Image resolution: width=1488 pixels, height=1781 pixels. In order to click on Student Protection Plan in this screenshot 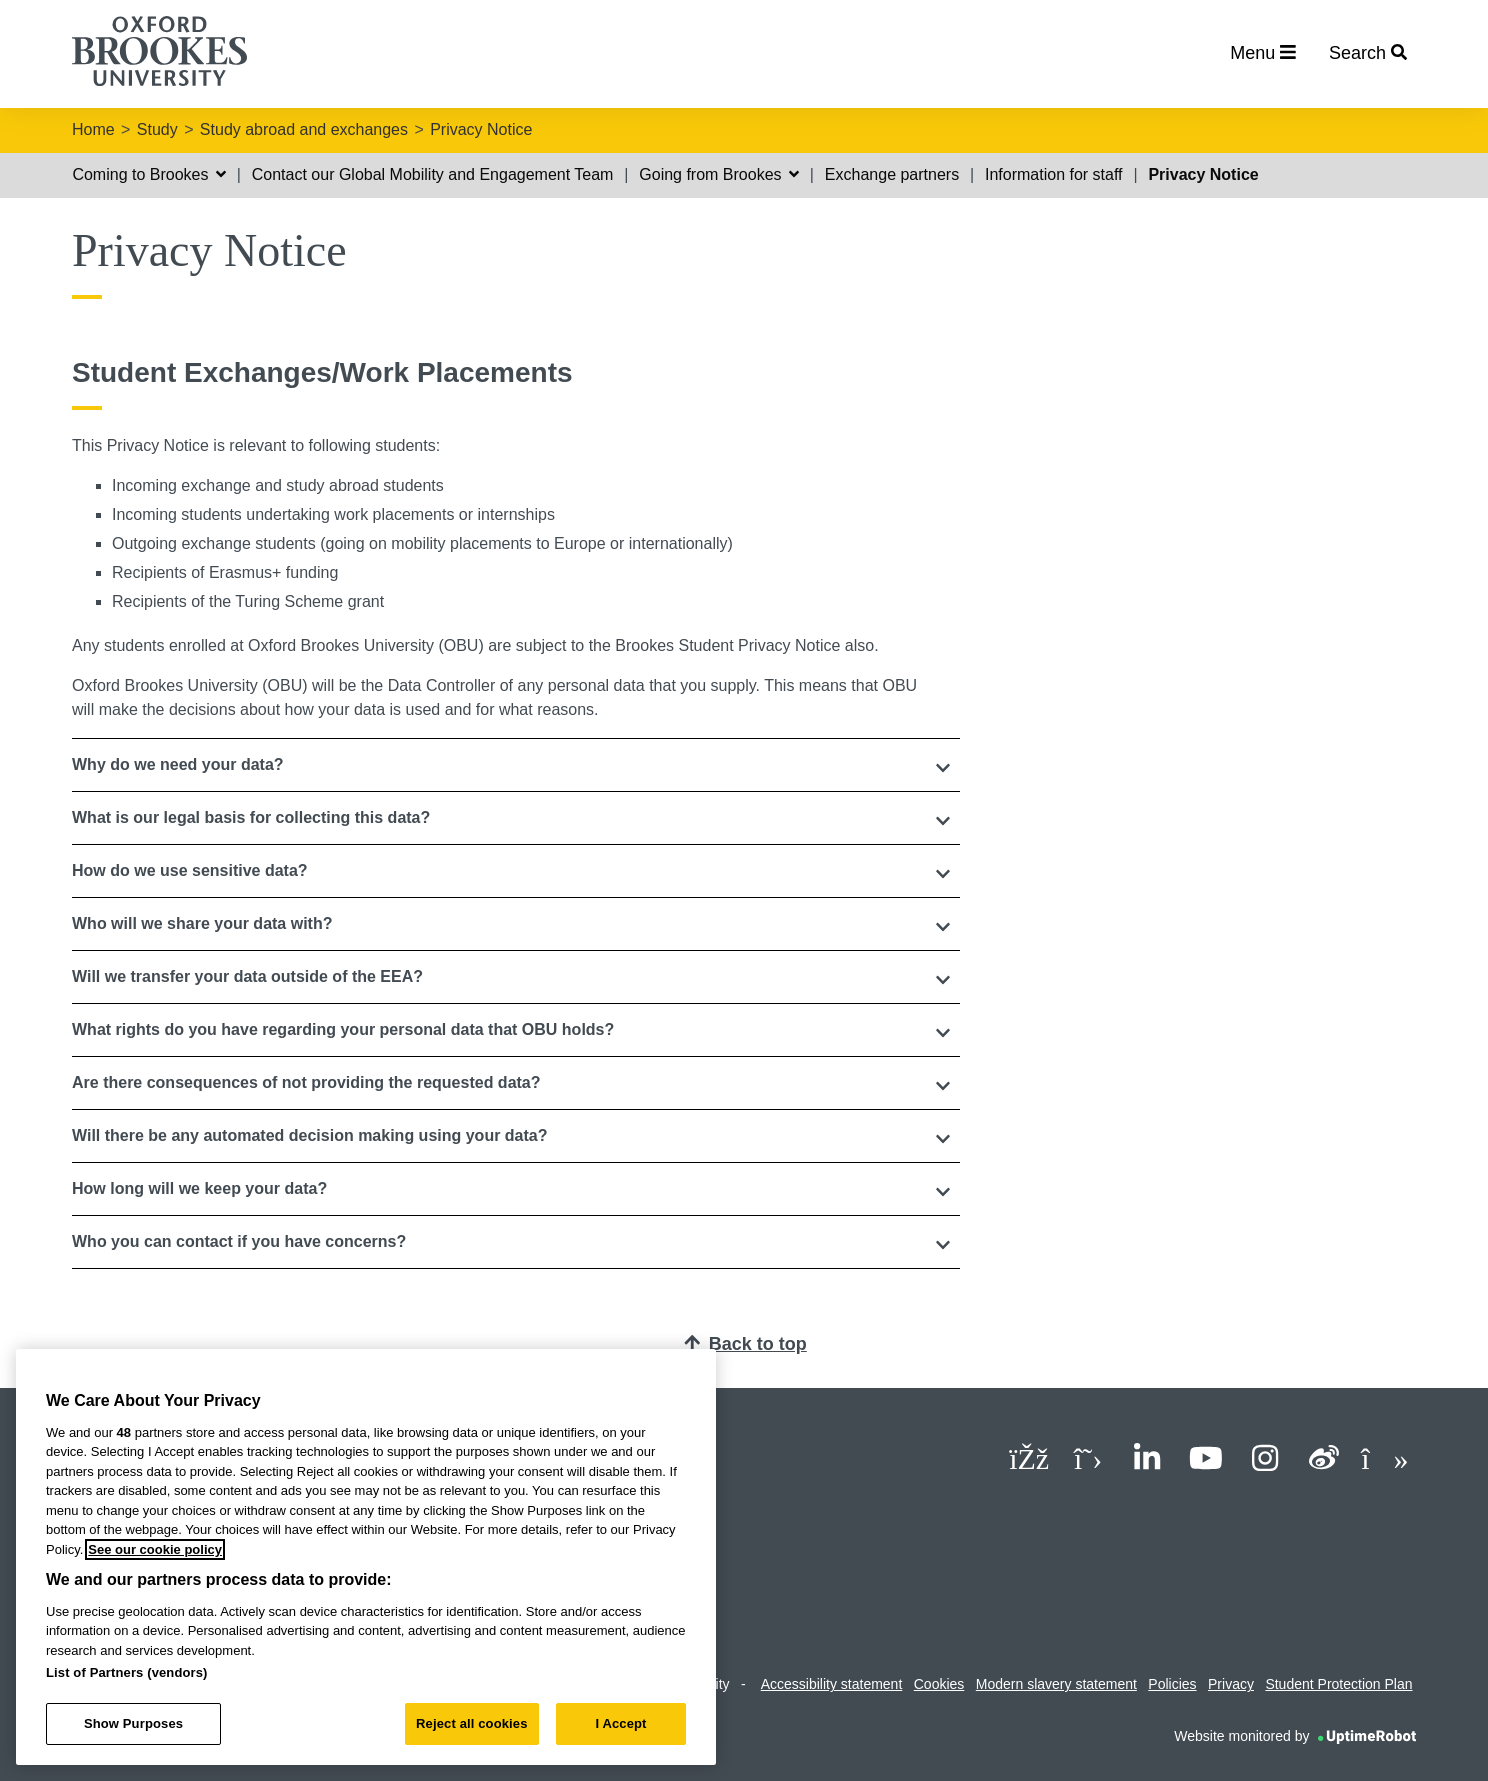, I will do `click(1338, 1684)`.